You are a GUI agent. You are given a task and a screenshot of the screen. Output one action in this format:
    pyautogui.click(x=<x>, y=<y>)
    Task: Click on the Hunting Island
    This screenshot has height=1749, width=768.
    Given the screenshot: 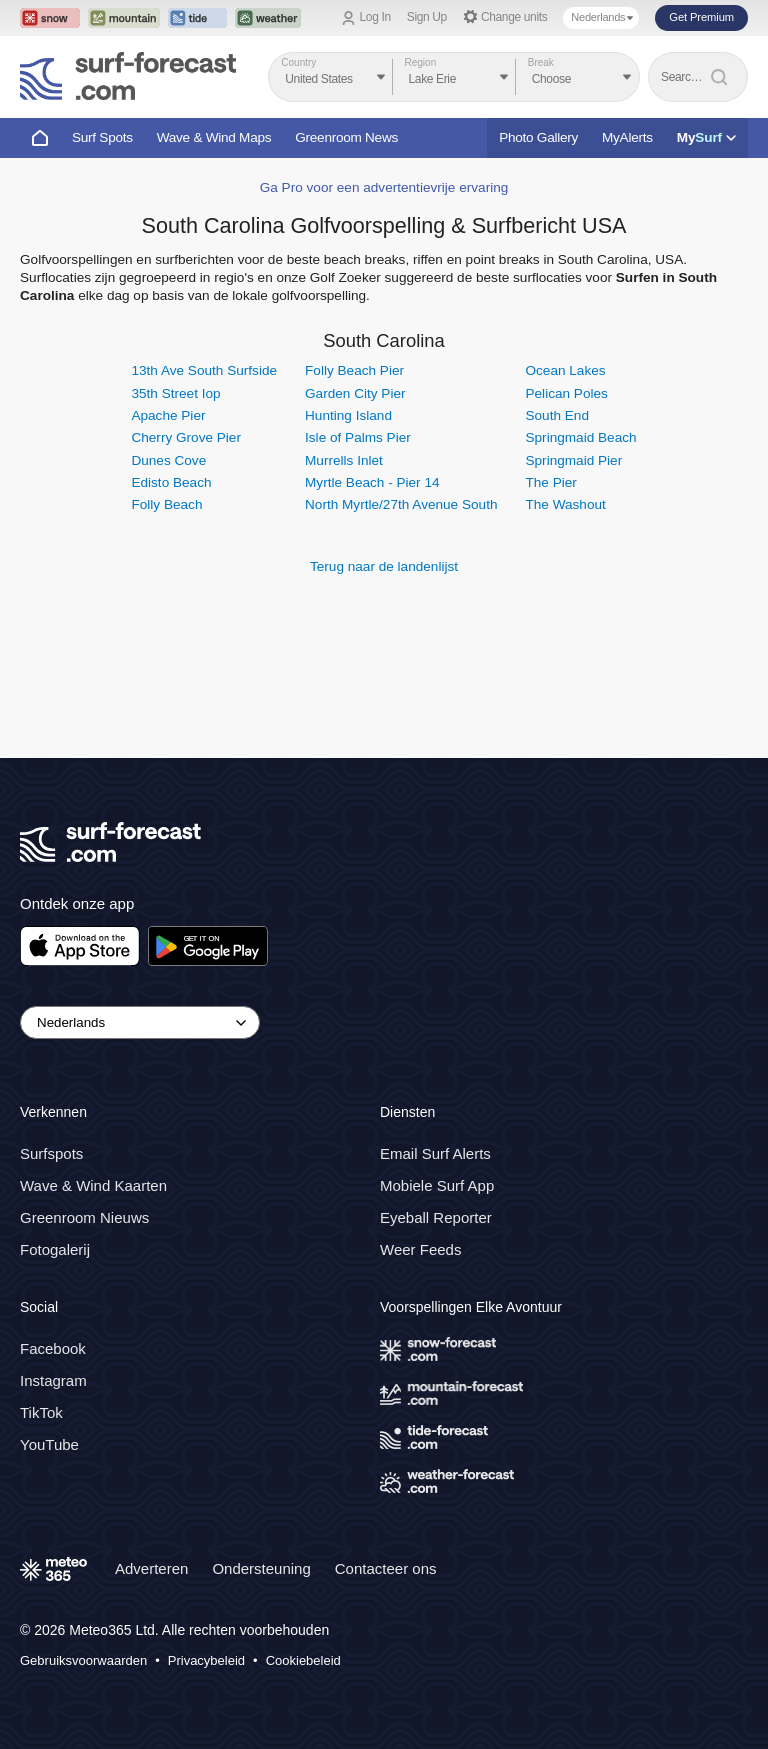 What is the action you would take?
    pyautogui.click(x=348, y=415)
    